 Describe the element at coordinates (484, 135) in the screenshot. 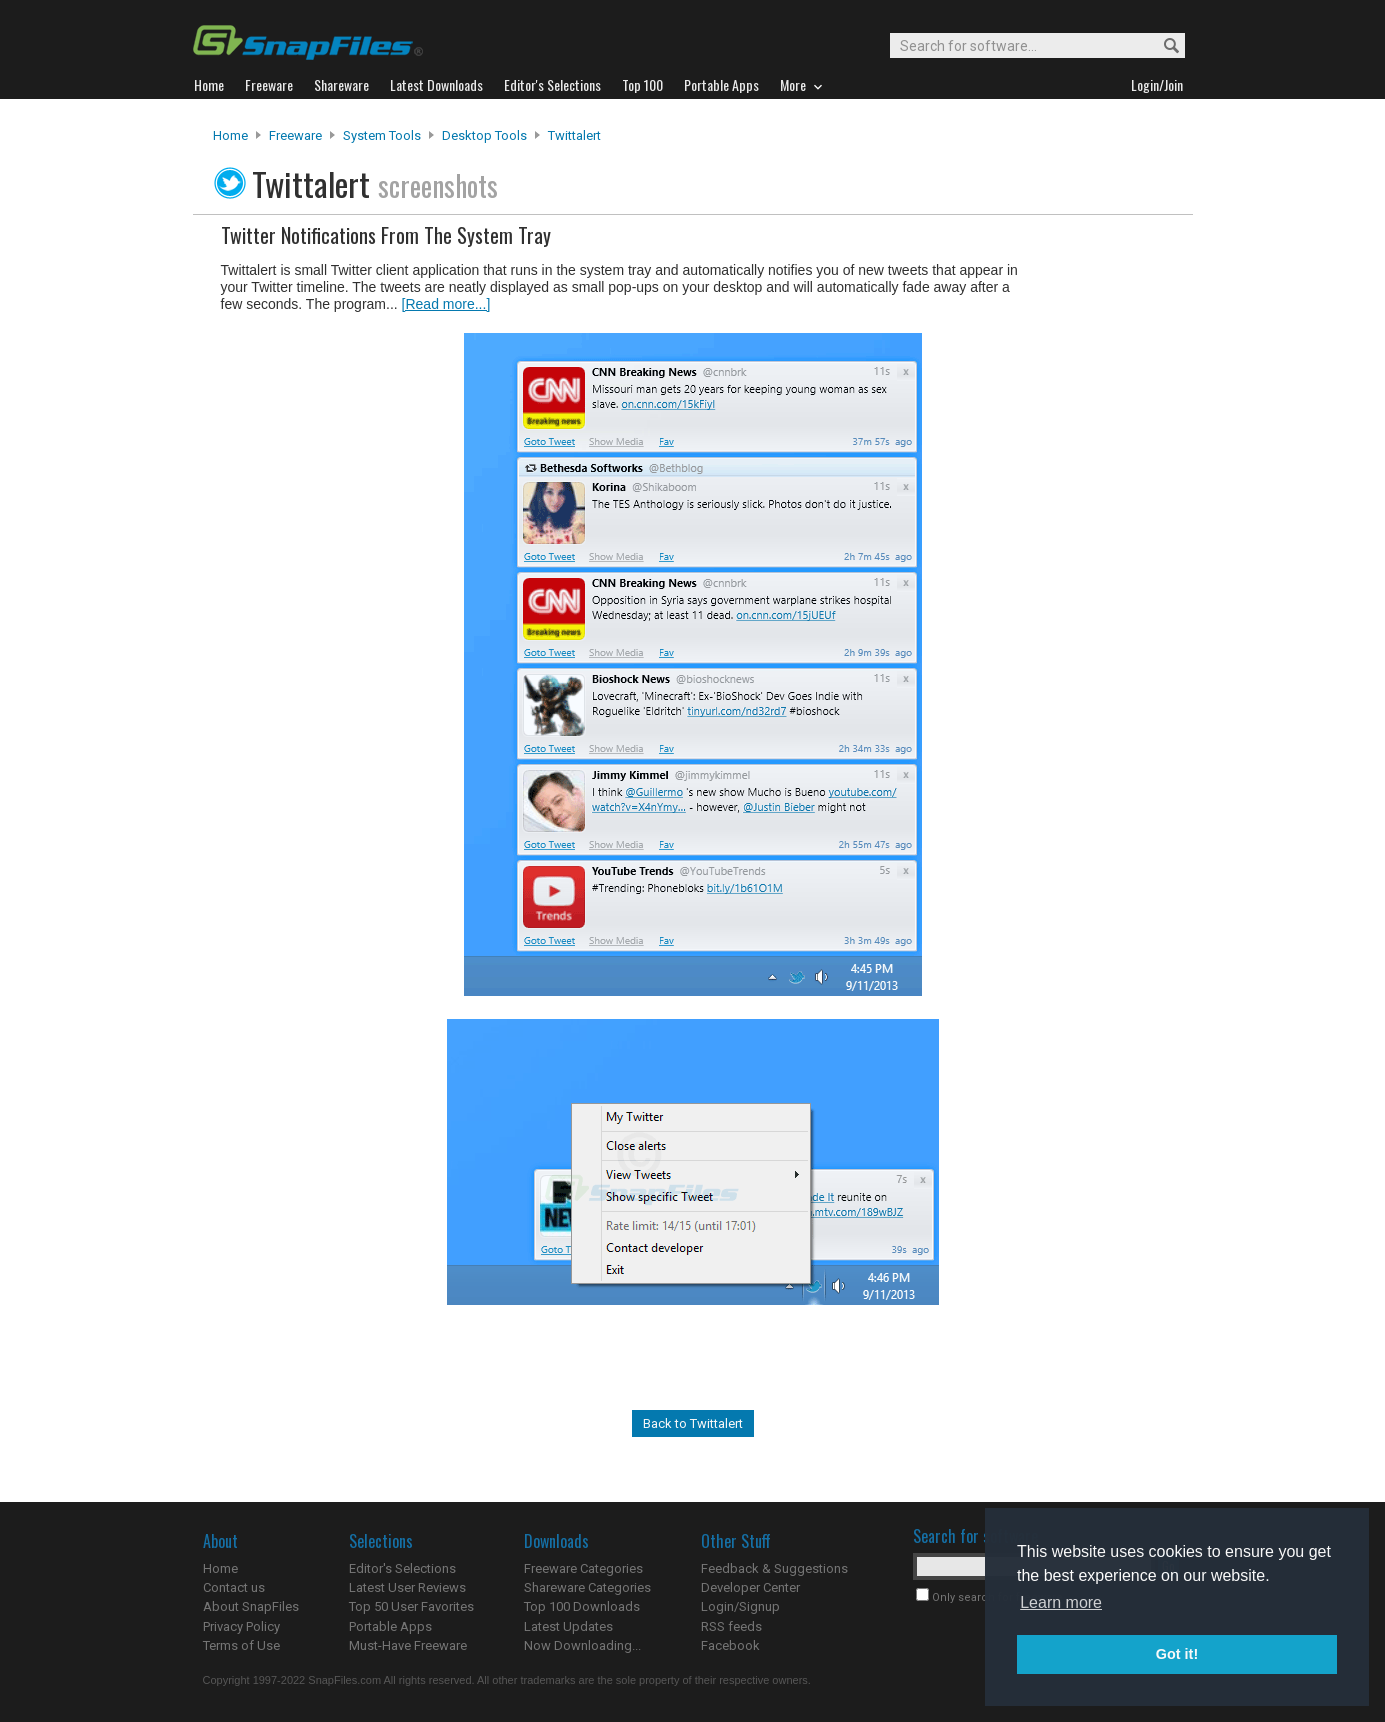

I see `Desktop Tools` at that location.